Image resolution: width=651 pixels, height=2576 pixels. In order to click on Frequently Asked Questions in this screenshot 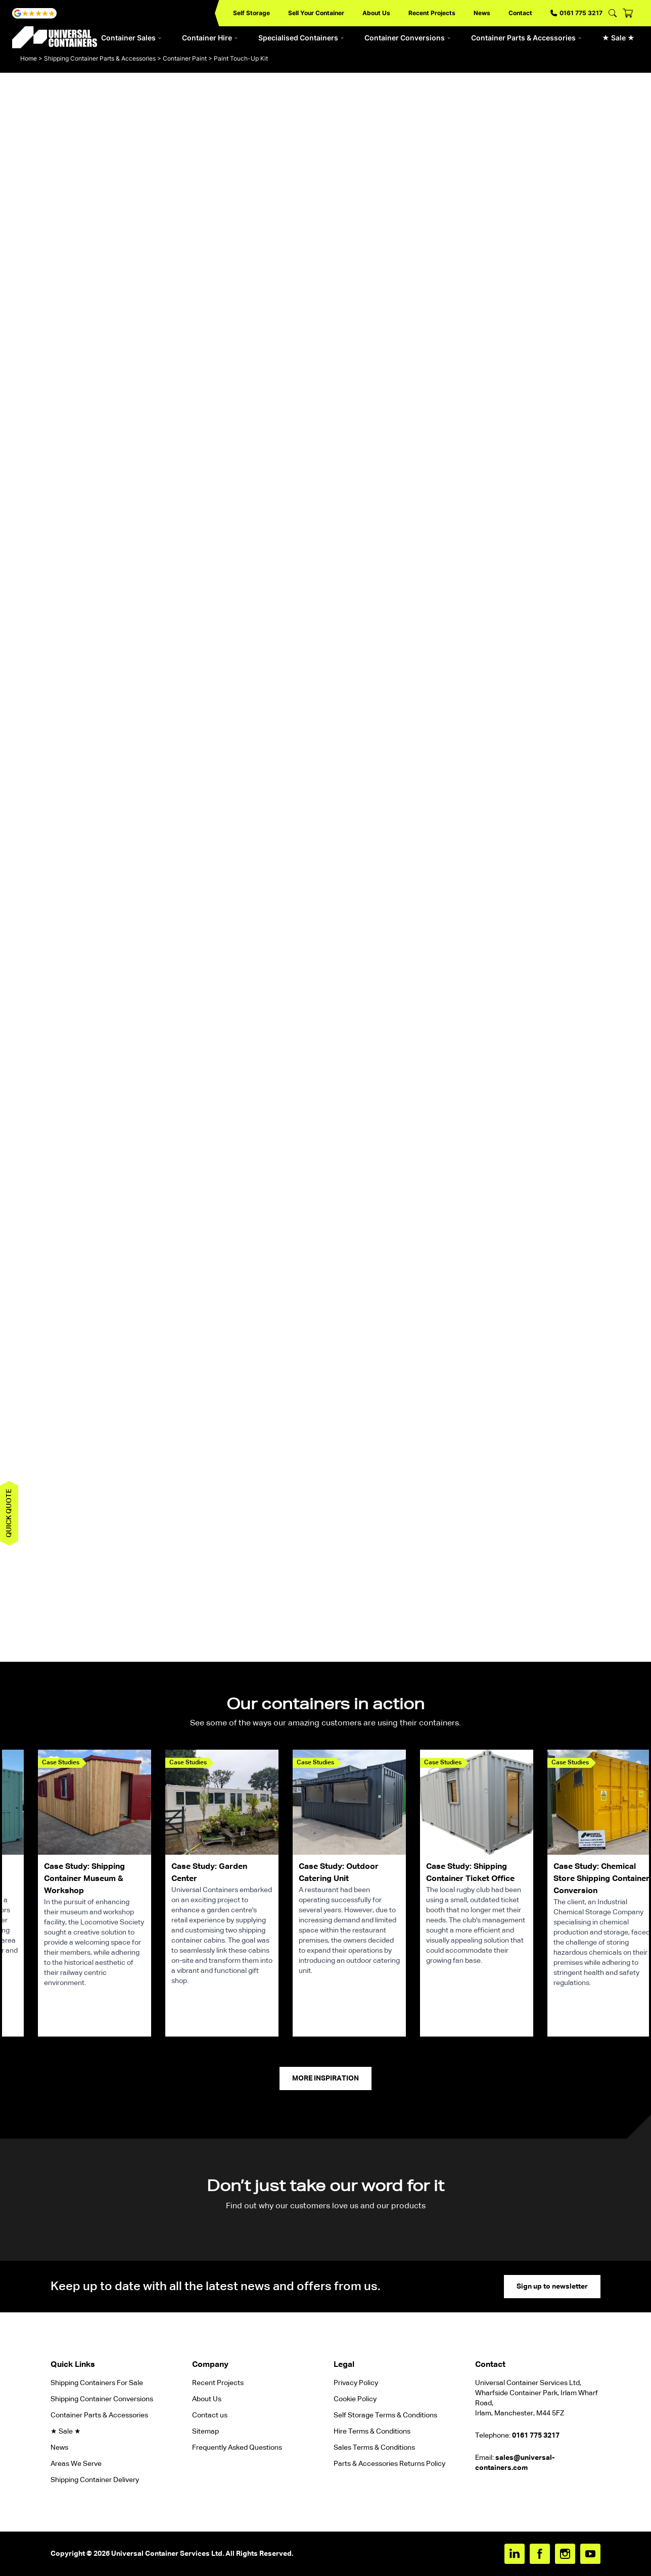, I will do `click(237, 2447)`.